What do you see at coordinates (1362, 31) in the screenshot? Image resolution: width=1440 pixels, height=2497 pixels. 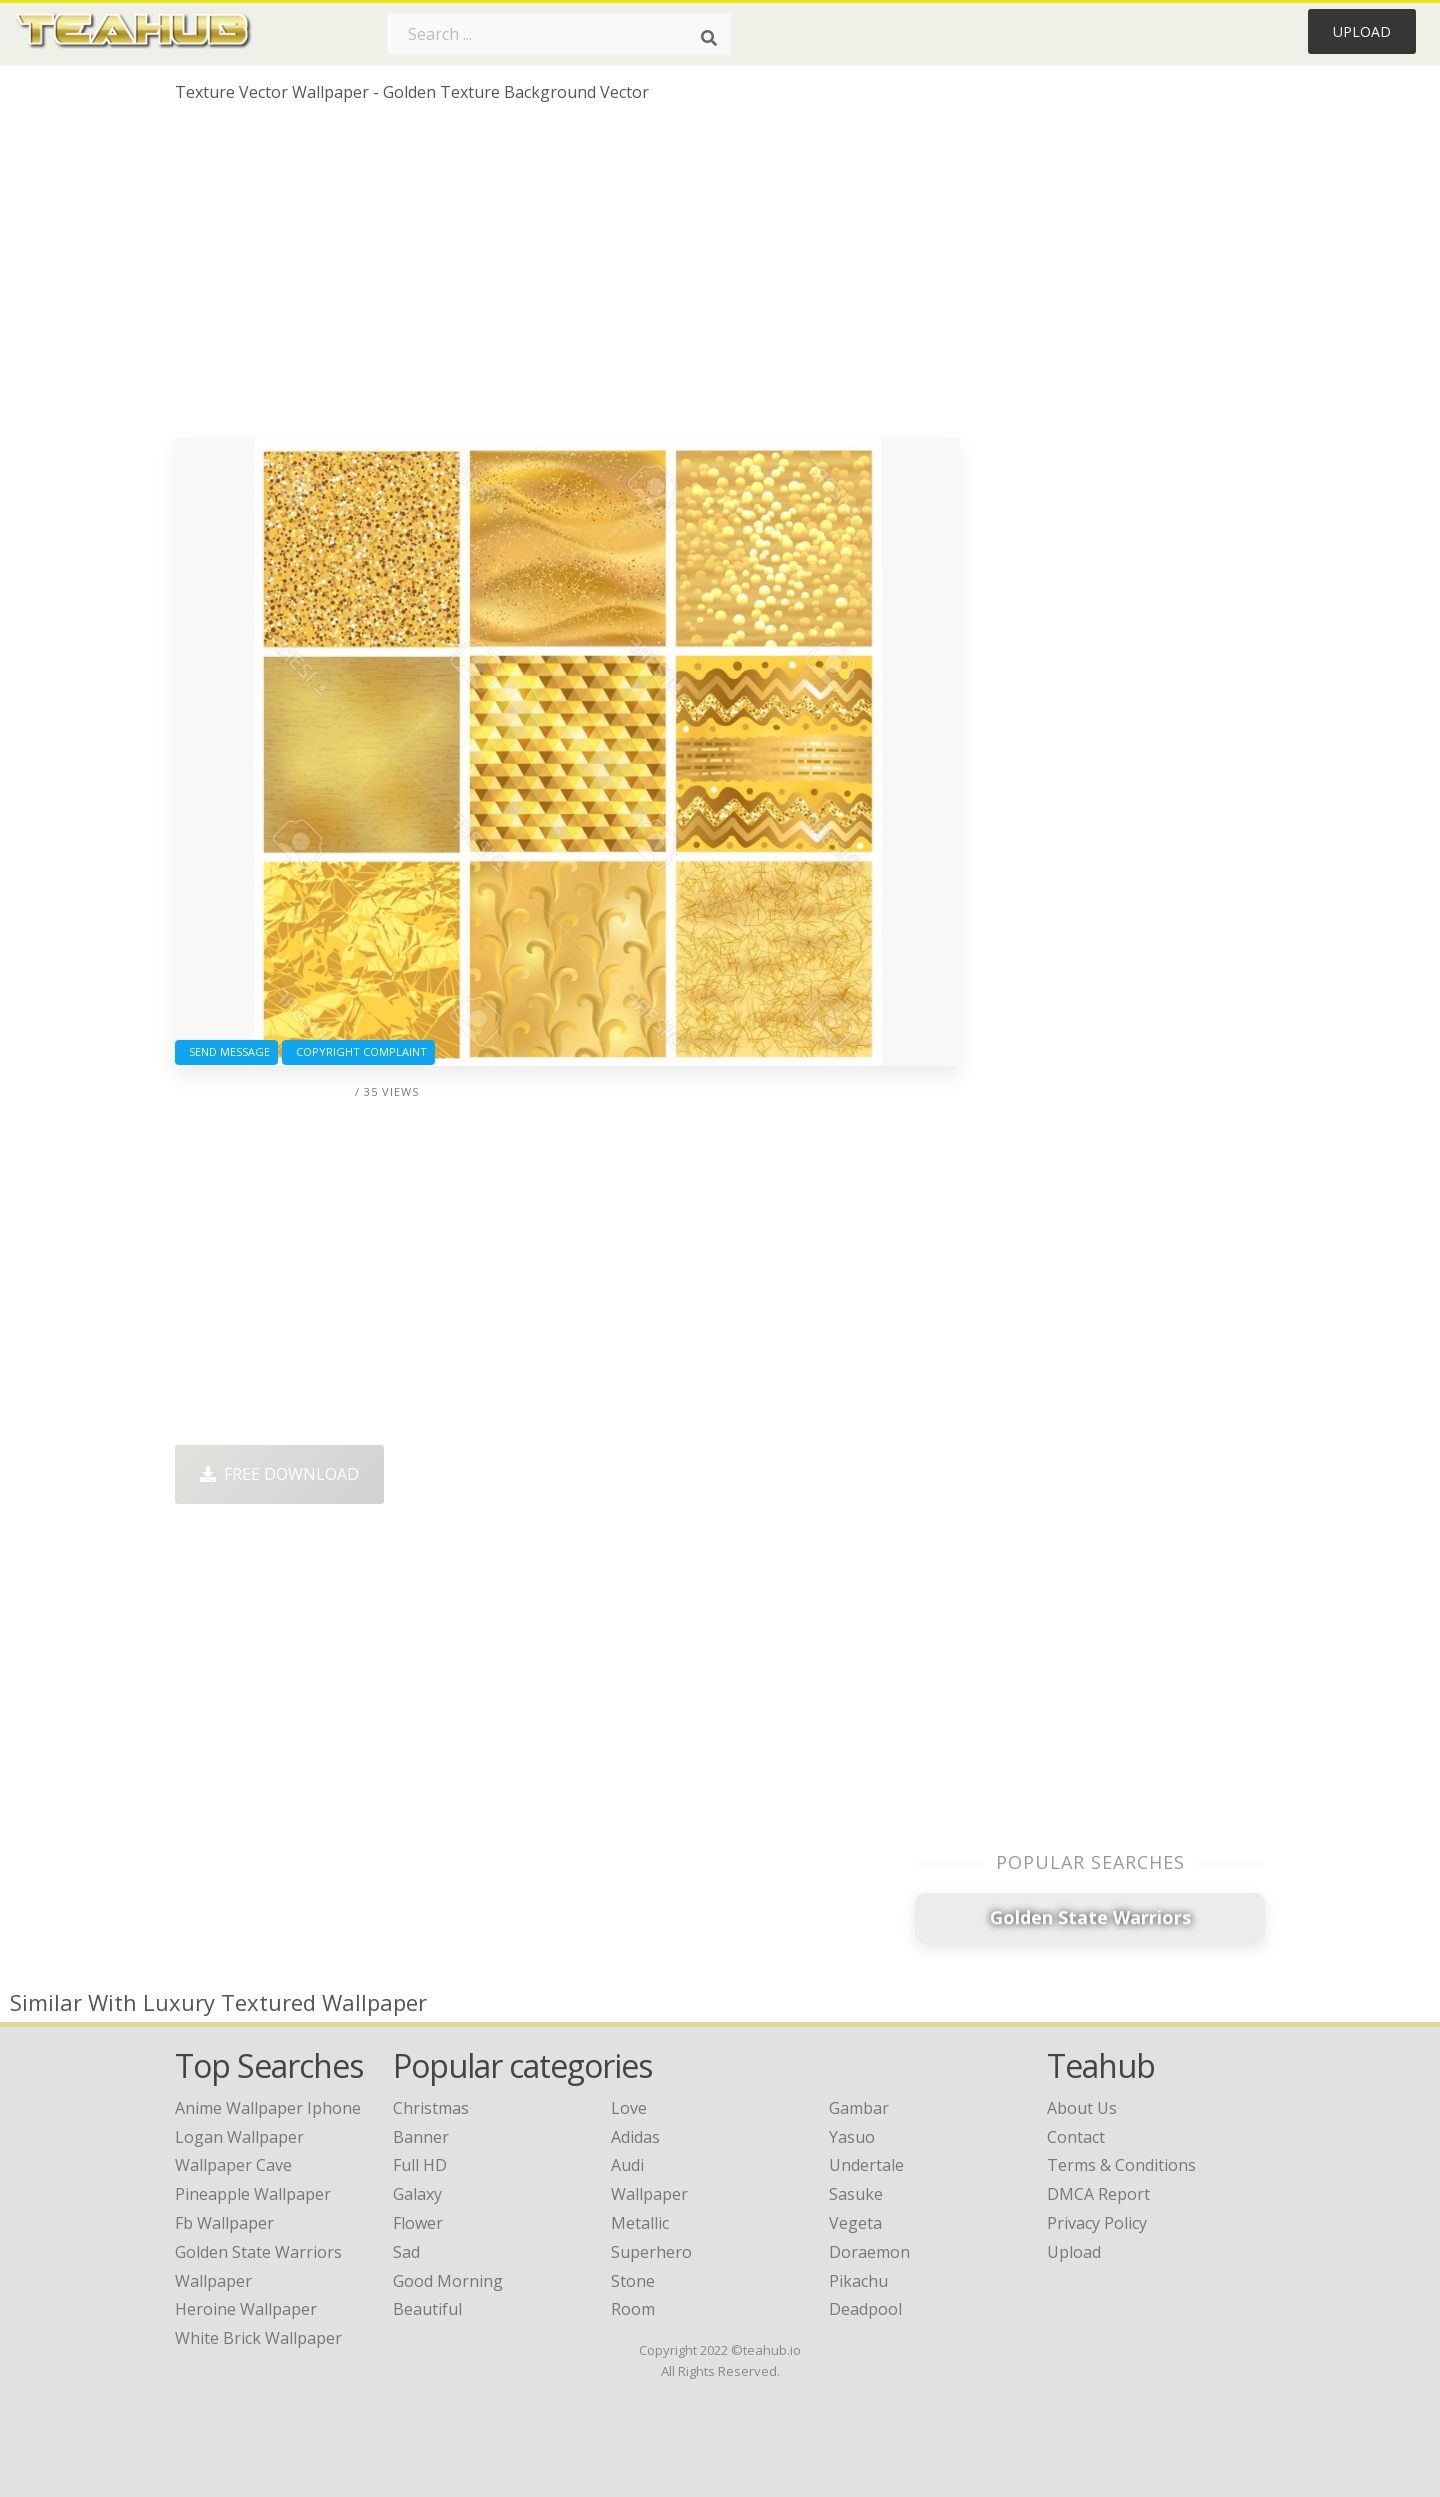 I see `Upload` at bounding box center [1362, 31].